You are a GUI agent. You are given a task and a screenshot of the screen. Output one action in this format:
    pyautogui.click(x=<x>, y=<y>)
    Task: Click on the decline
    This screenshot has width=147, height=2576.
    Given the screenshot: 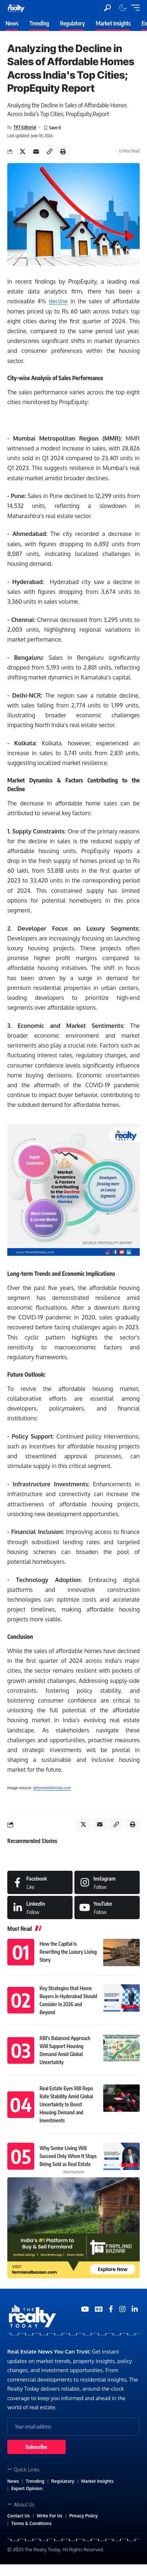 What is the action you would take?
    pyautogui.click(x=58, y=301)
    